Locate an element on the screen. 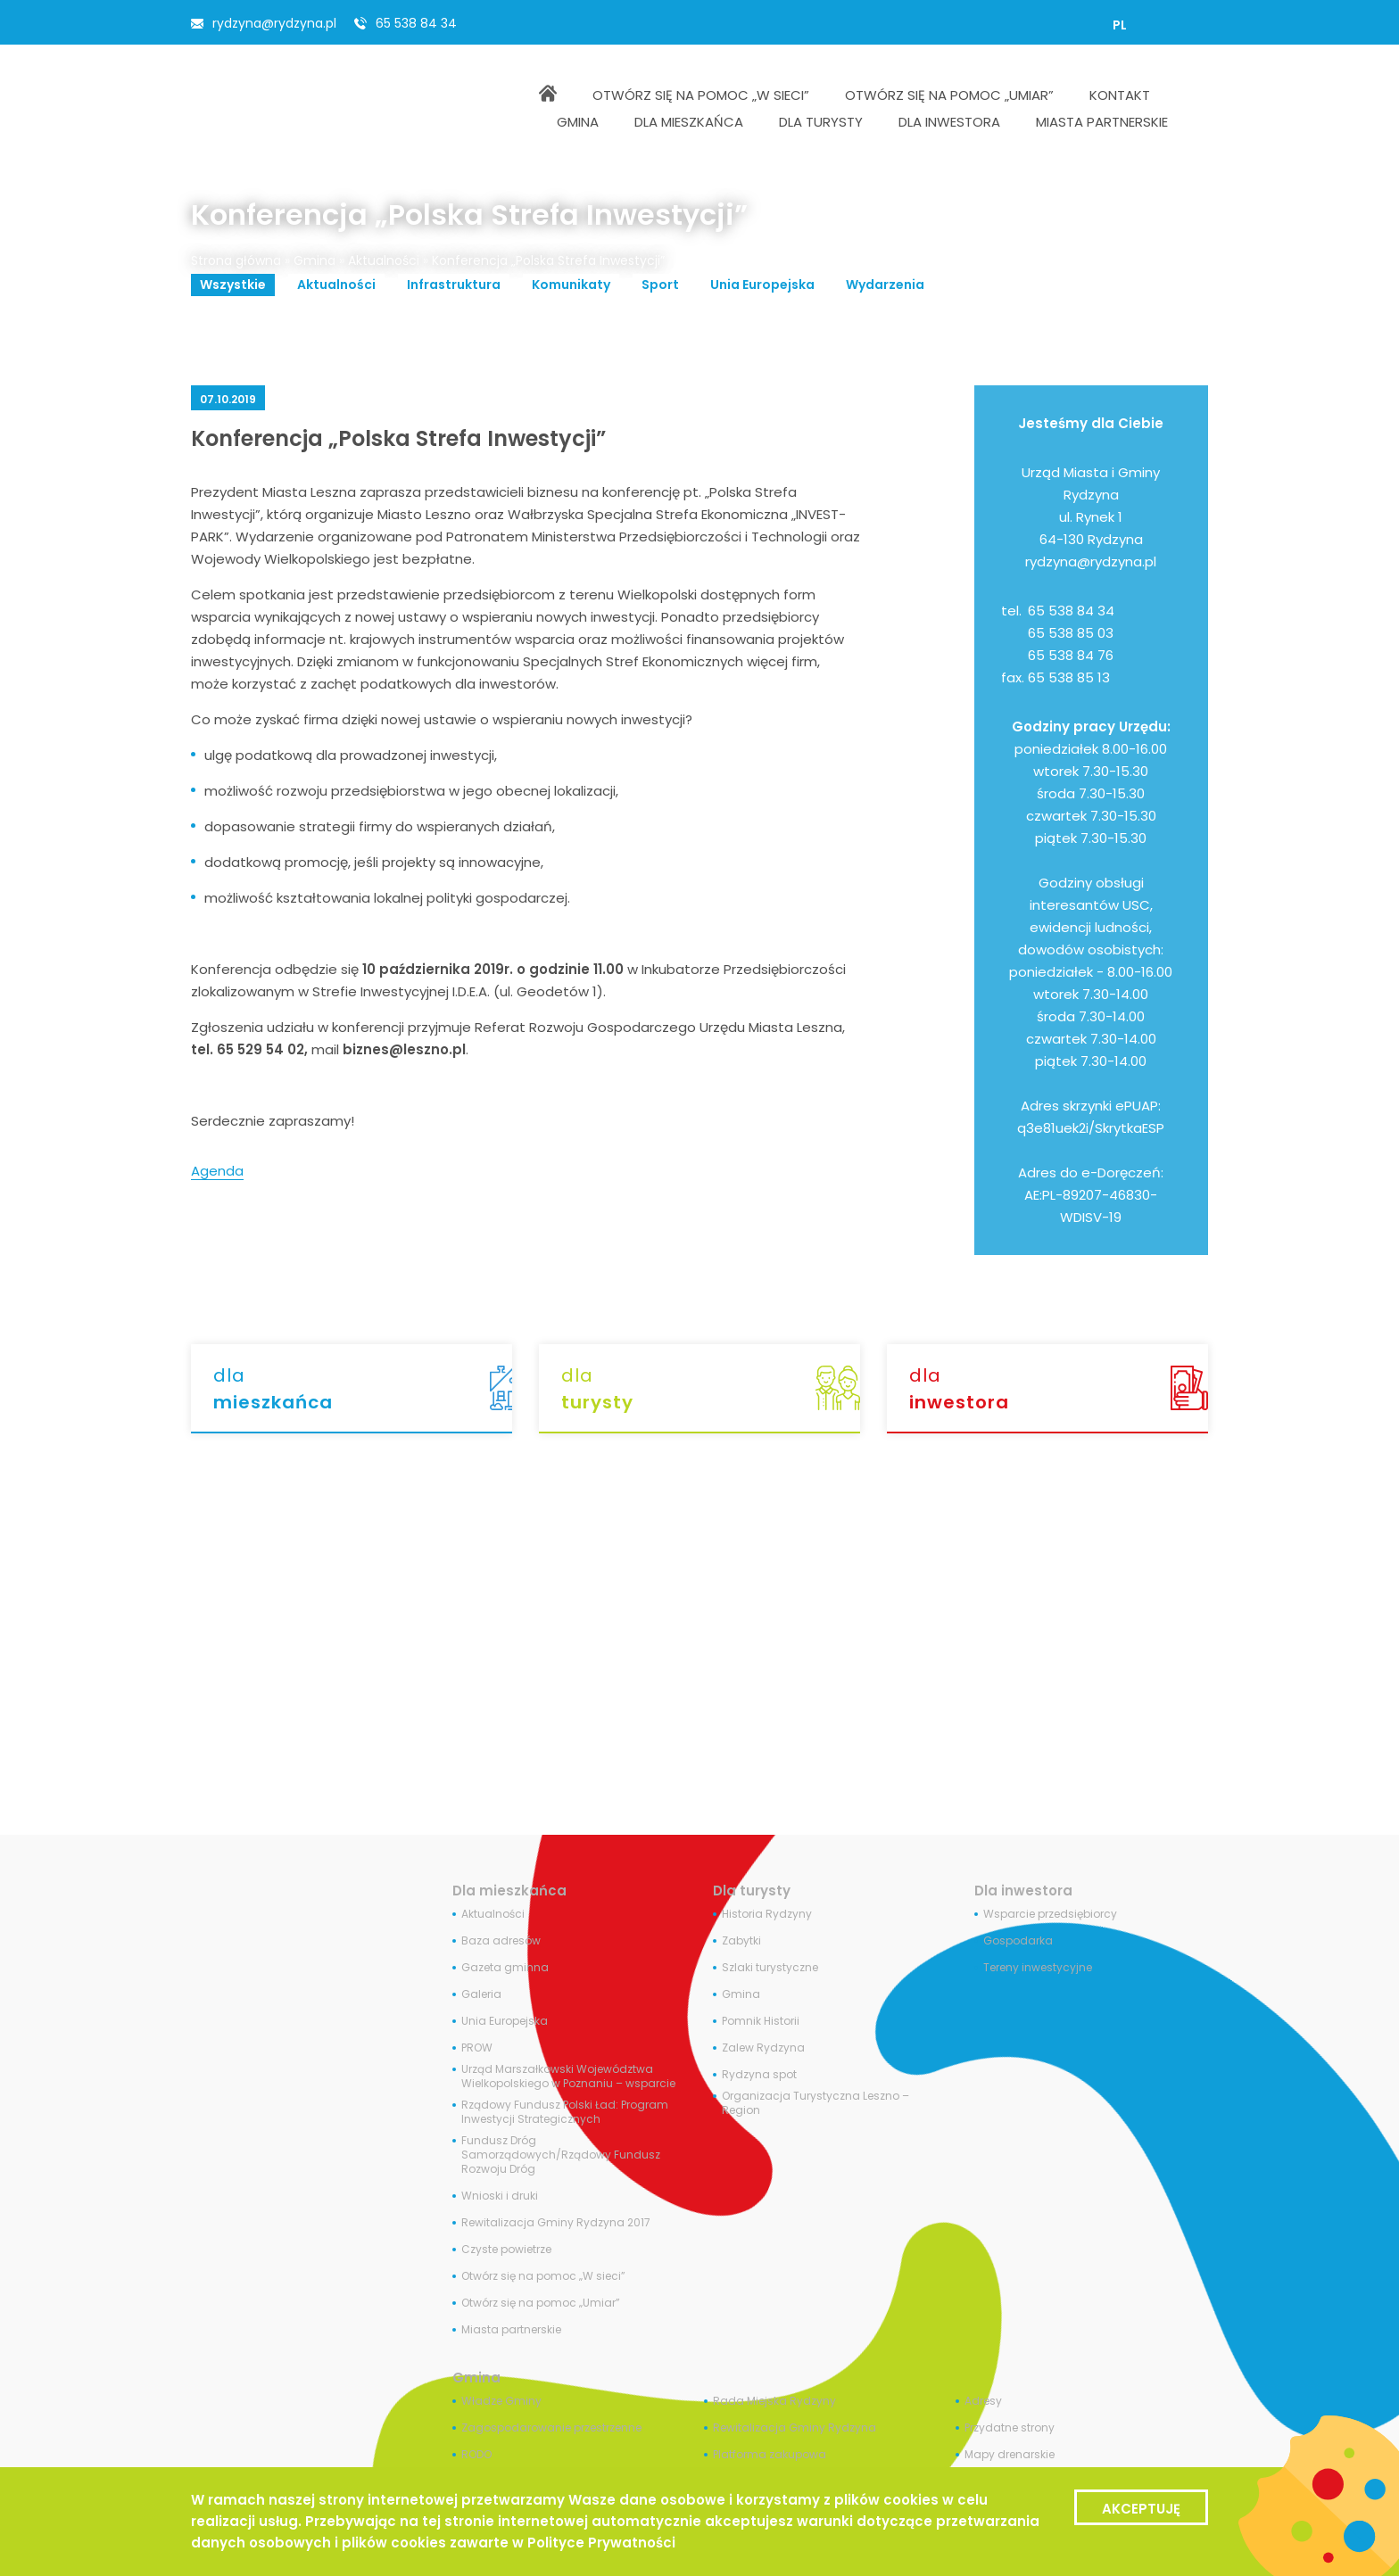  Aktualności is located at coordinates (383, 260).